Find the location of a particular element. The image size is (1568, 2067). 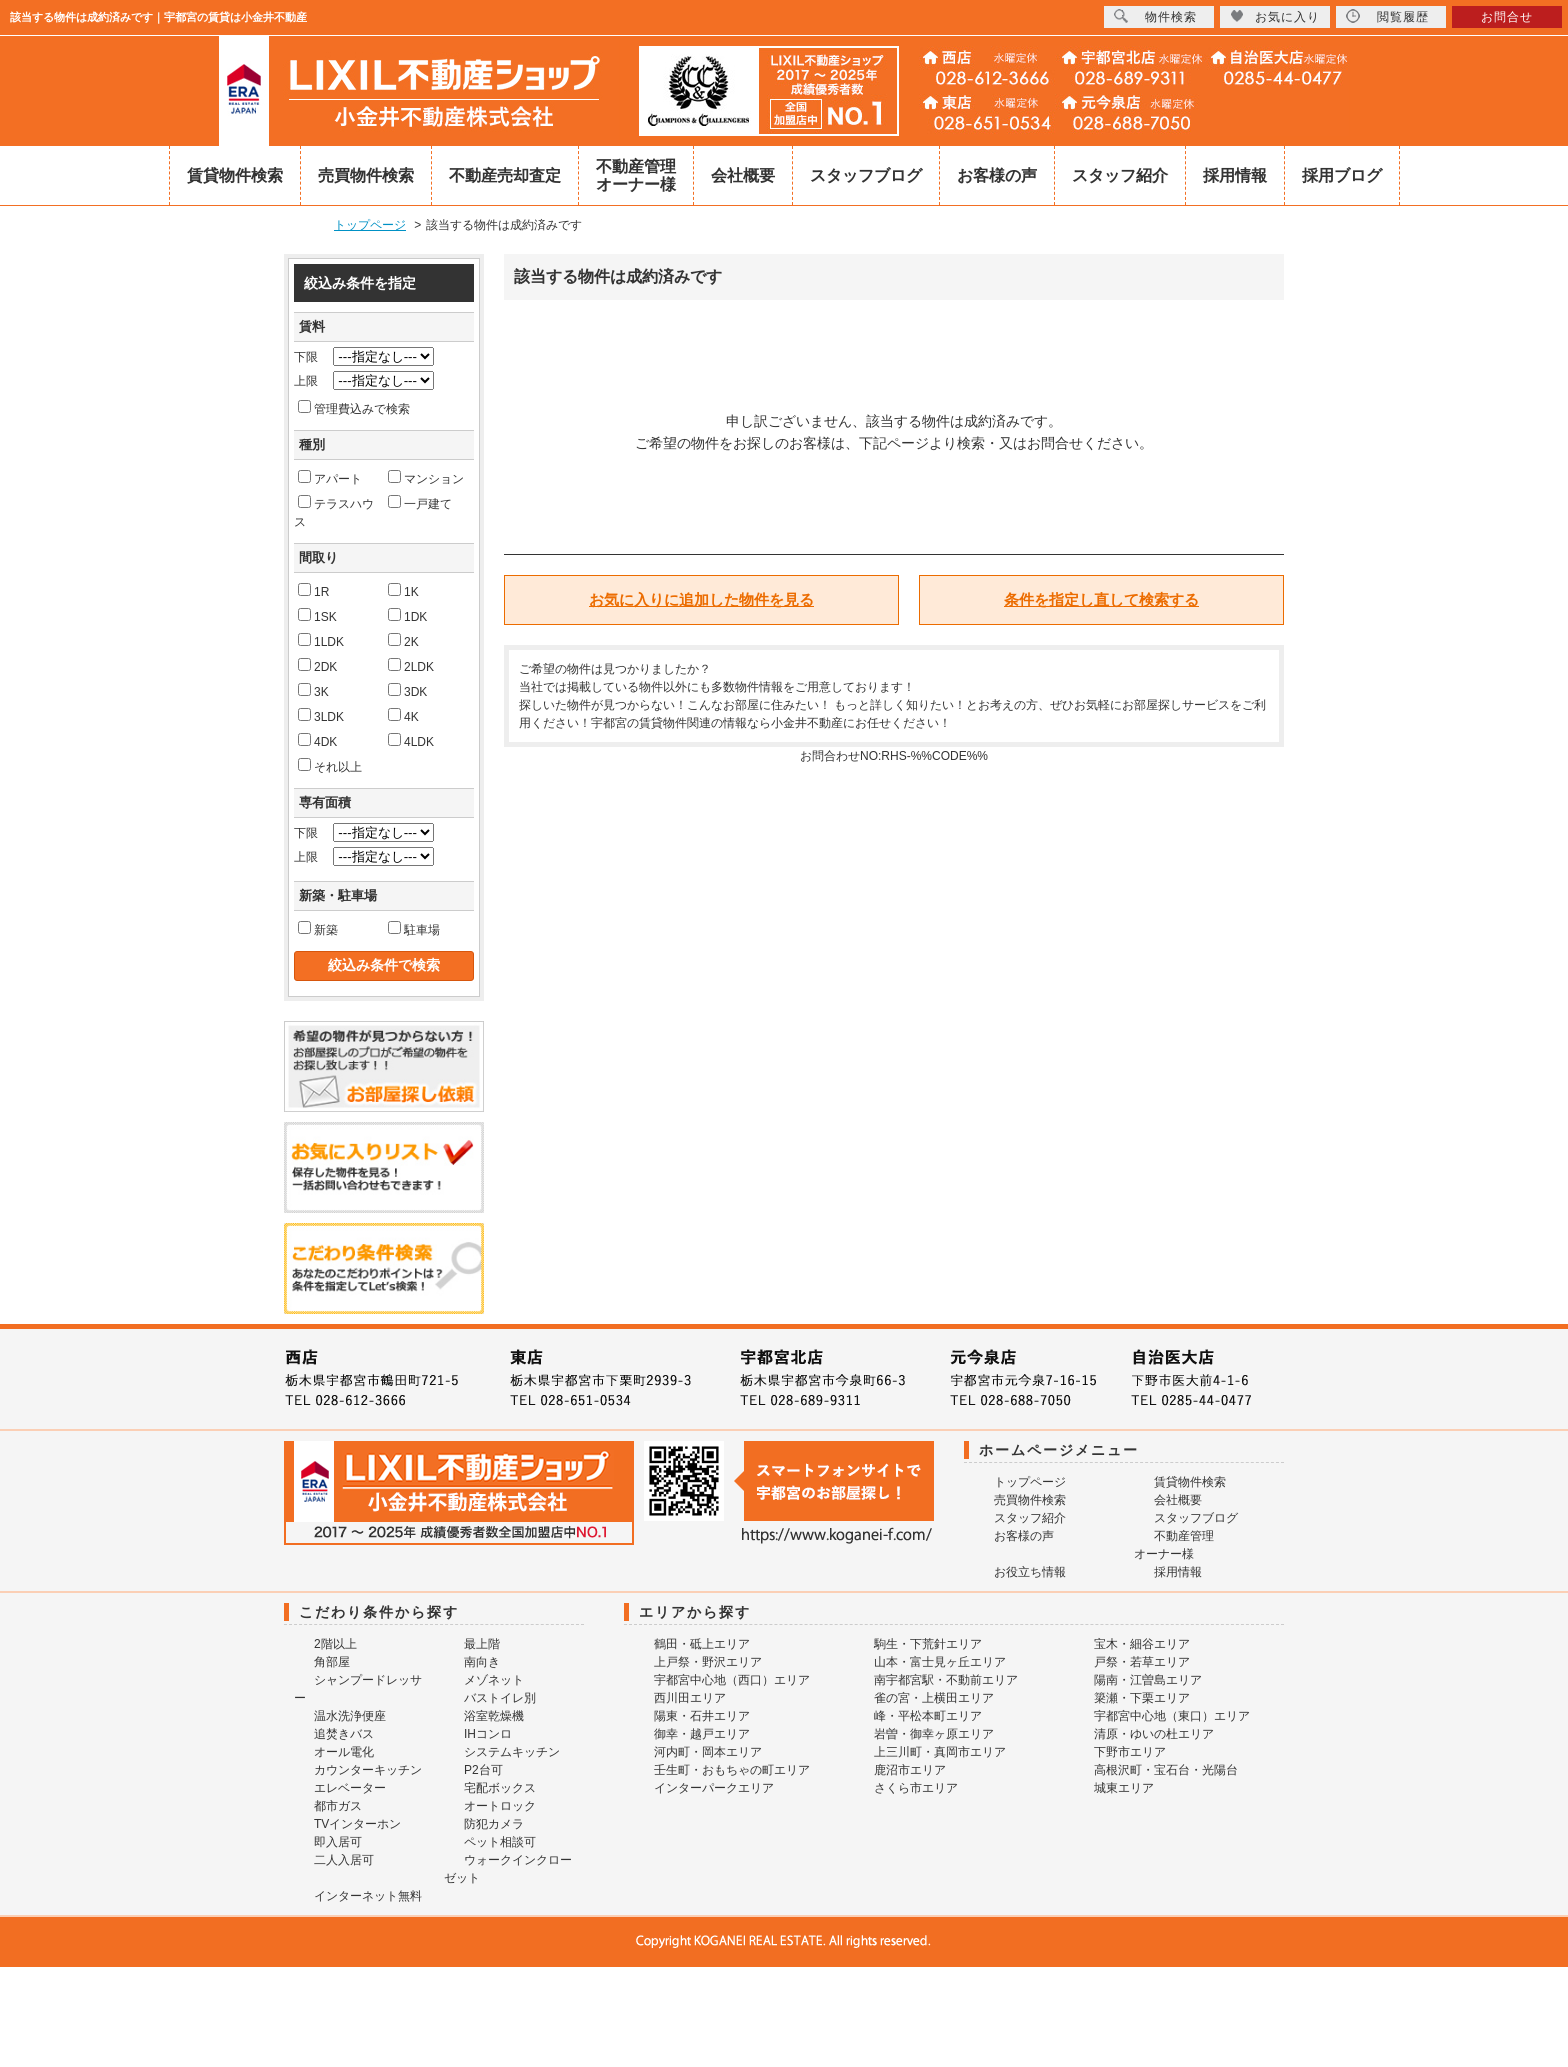

陽南・江曽島エリア is located at coordinates (1148, 1680).